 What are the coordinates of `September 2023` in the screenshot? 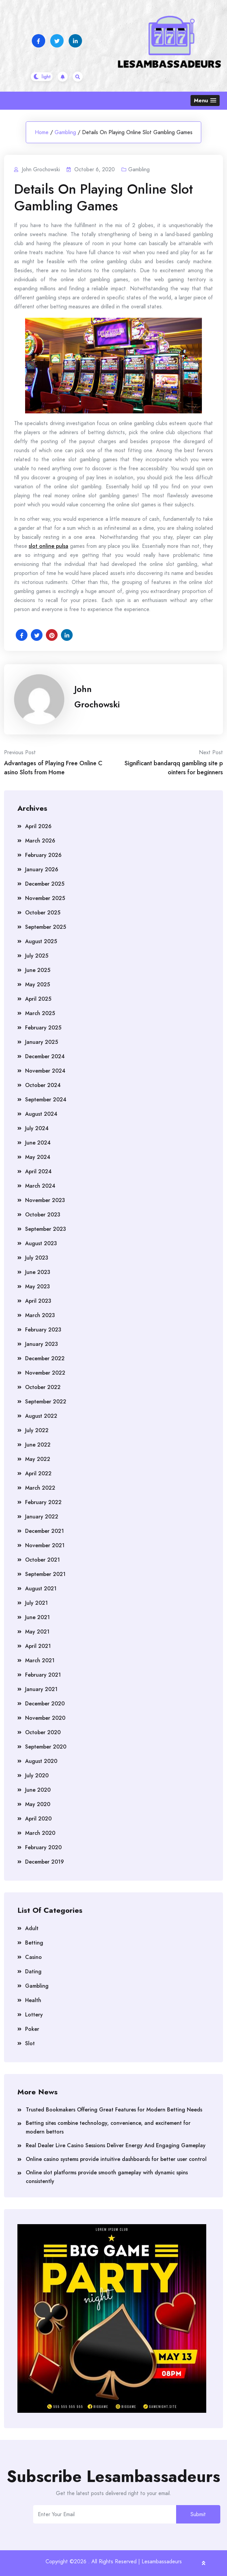 It's located at (45, 1229).